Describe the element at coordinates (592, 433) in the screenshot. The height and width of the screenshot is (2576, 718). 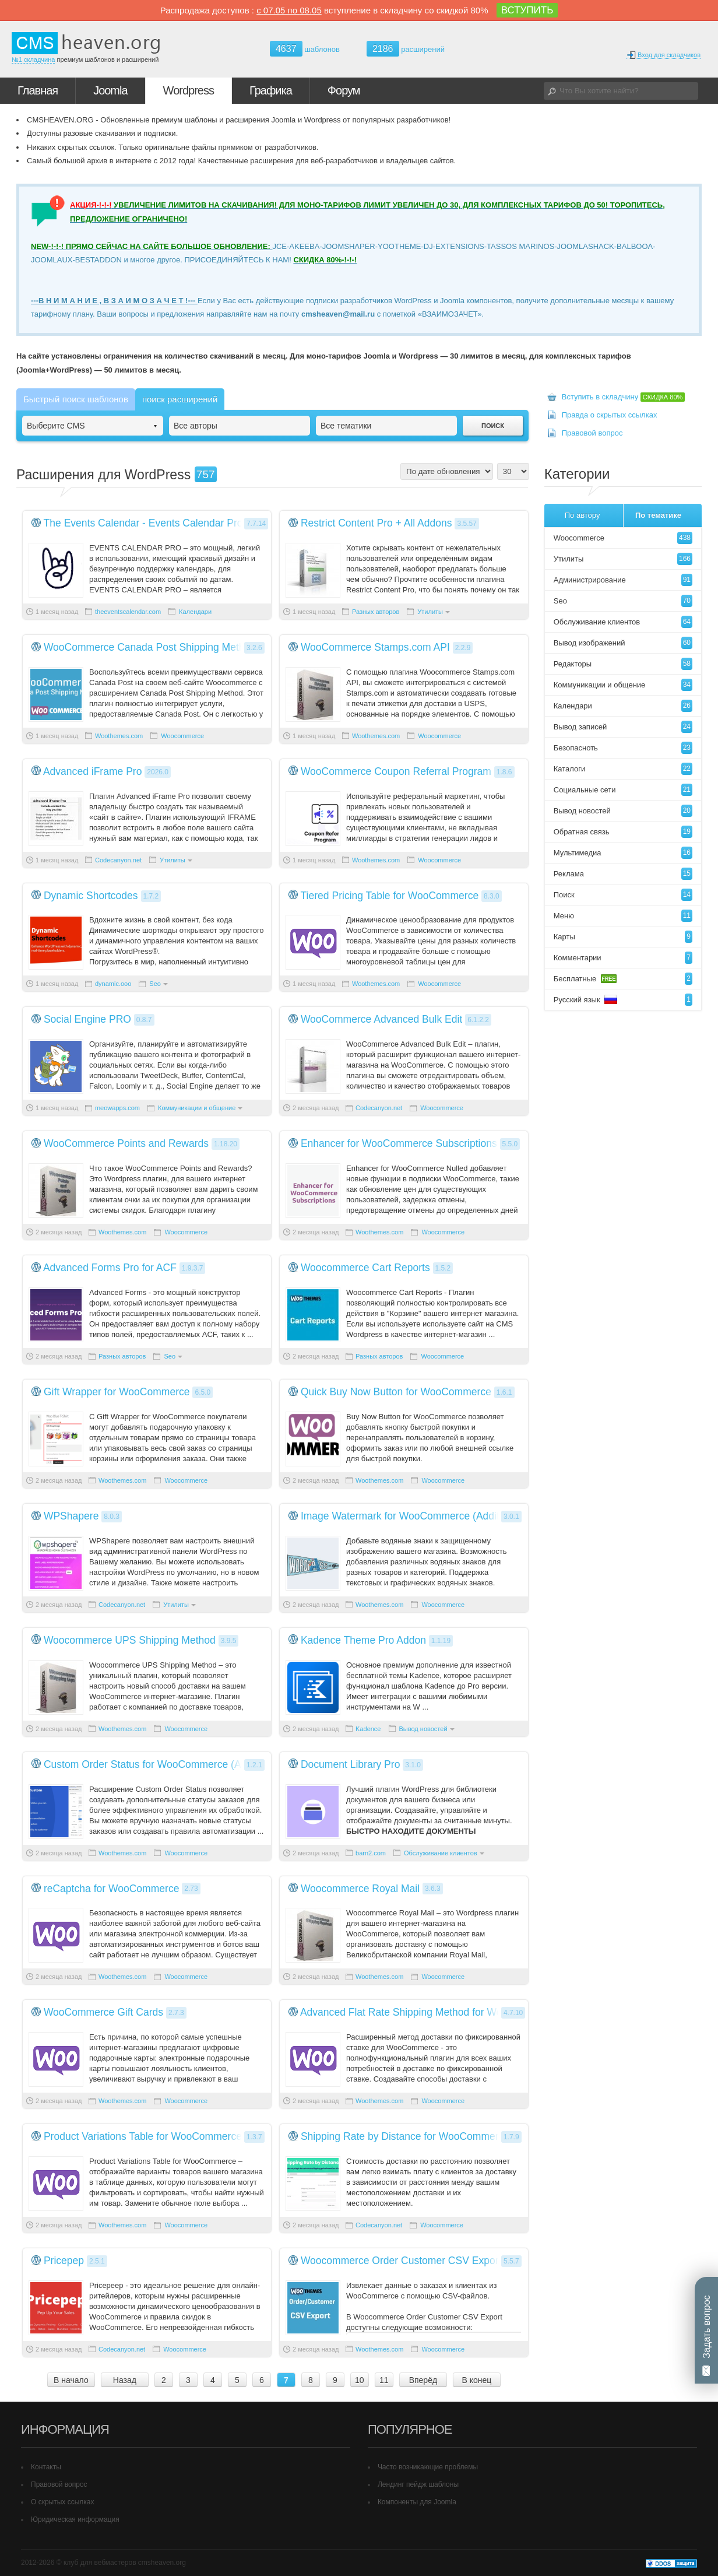
I see `Правовой вопрос` at that location.